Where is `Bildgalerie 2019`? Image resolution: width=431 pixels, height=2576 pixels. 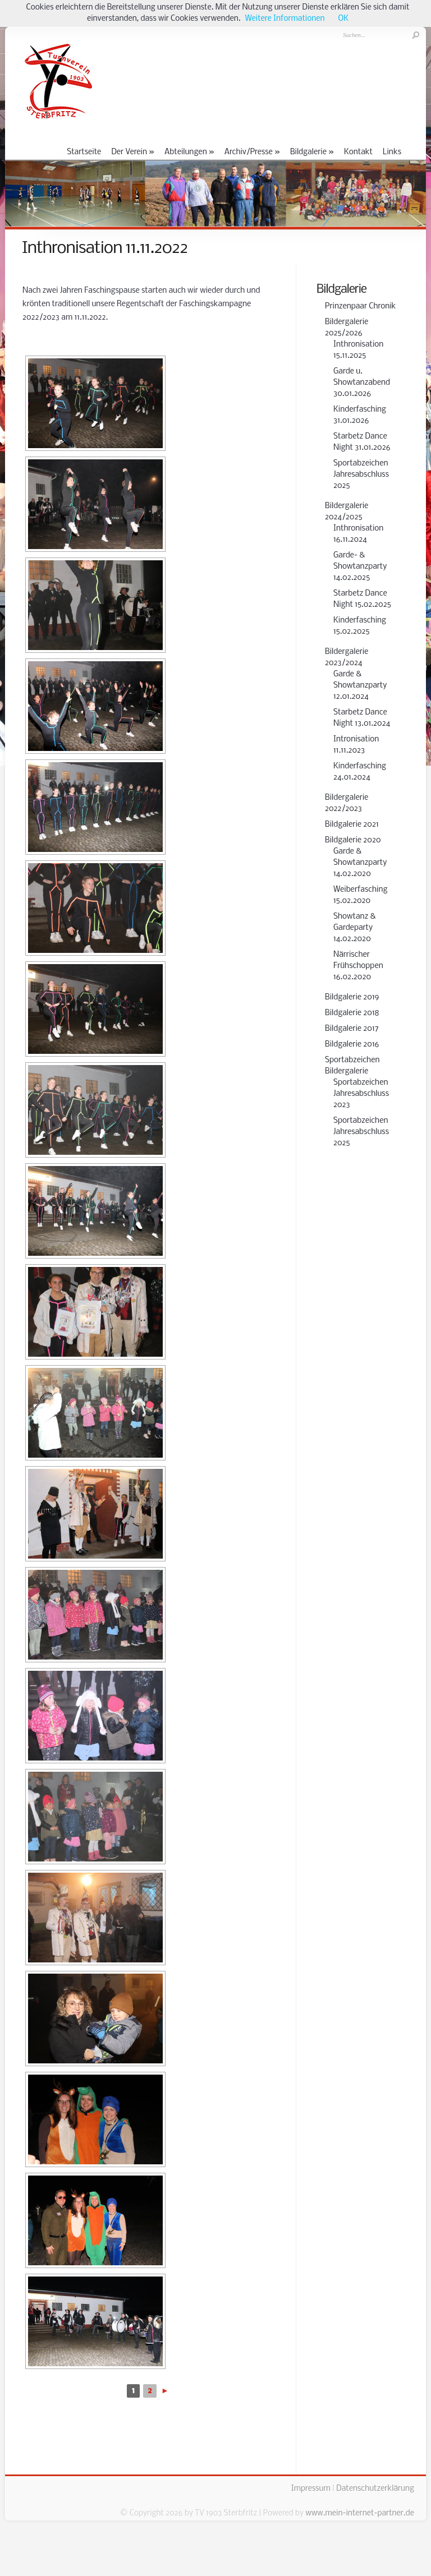
Bildgalerie 2019 is located at coordinates (352, 997).